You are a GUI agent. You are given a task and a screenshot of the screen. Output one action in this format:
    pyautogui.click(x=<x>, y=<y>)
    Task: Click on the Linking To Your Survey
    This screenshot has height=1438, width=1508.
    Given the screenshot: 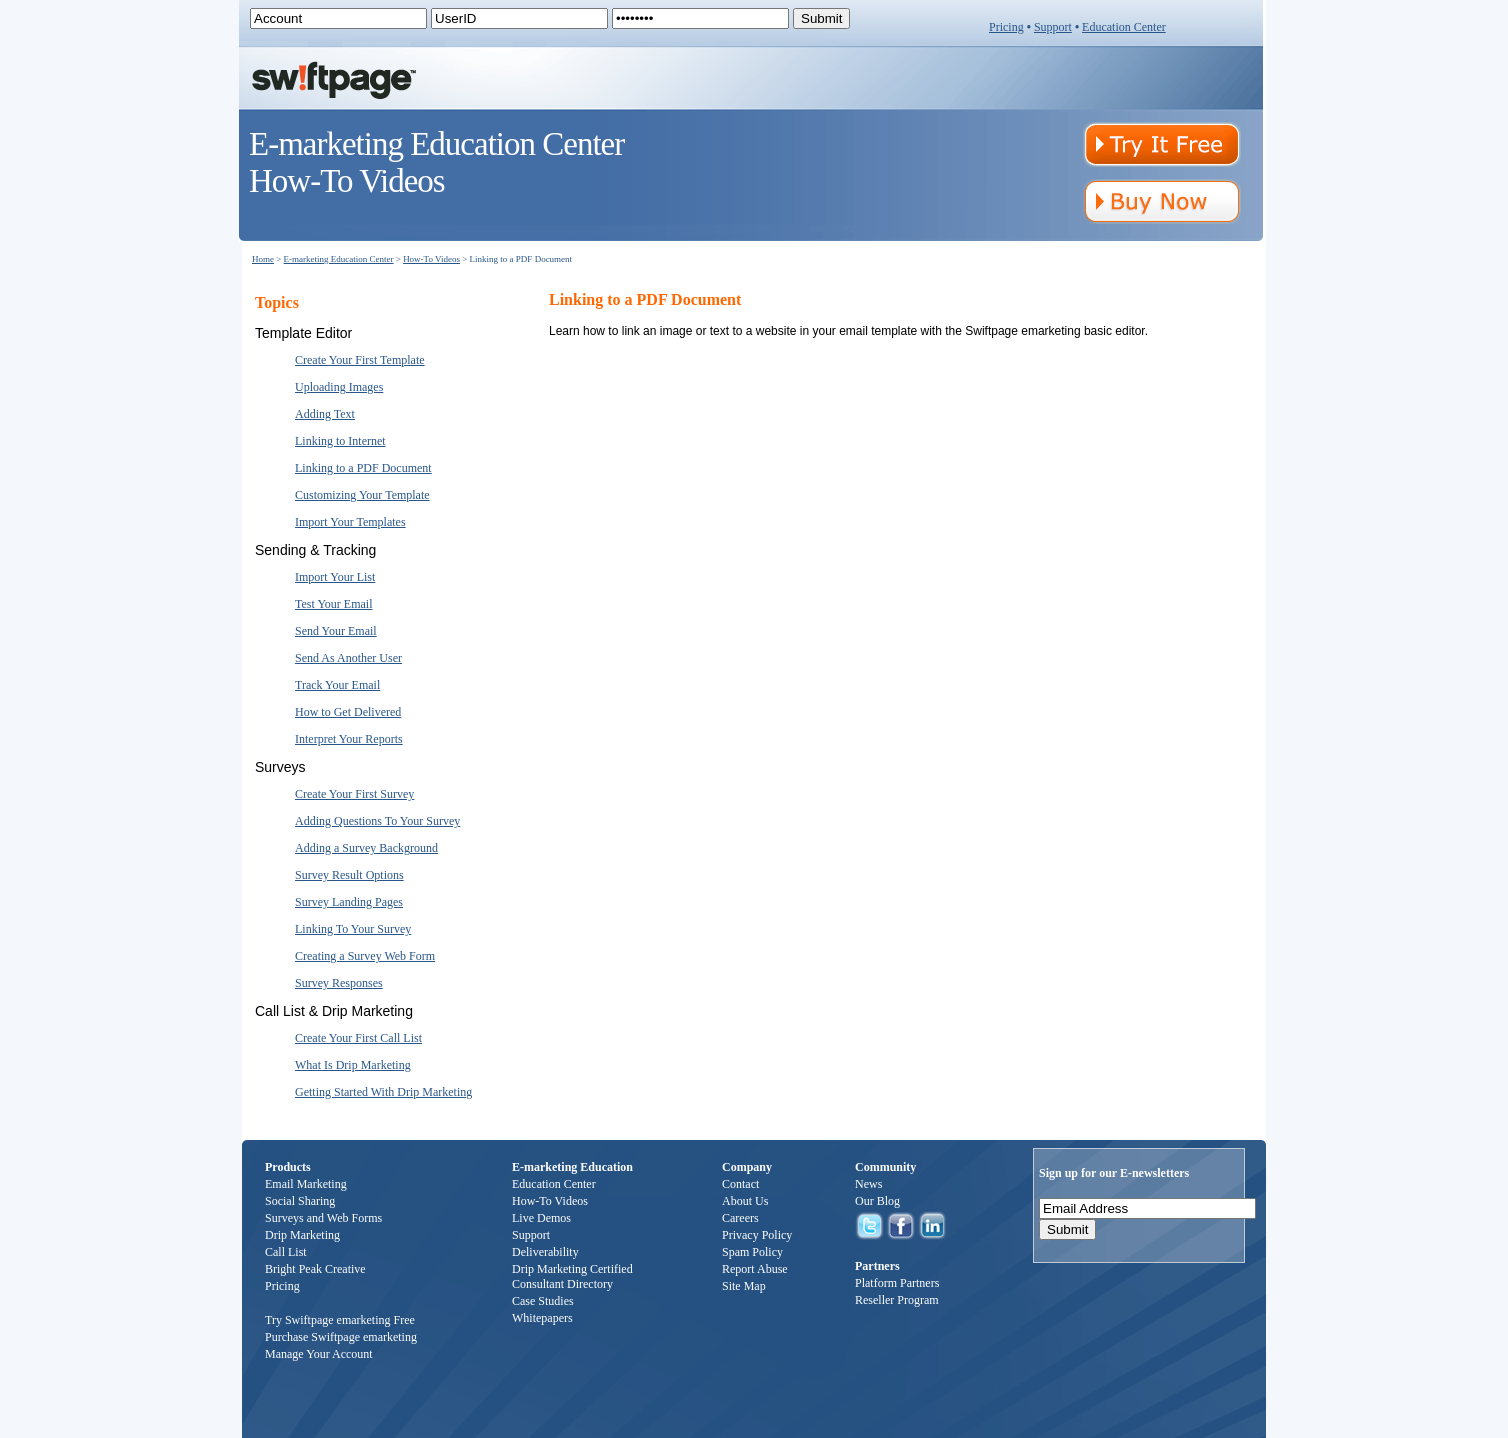 What is the action you would take?
    pyautogui.click(x=353, y=929)
    